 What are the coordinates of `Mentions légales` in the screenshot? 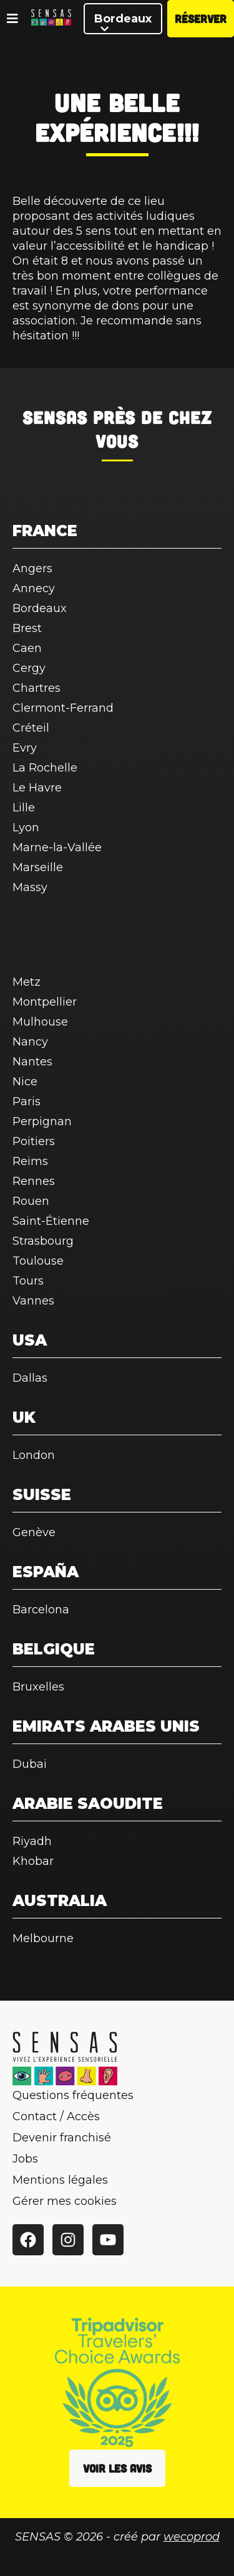 It's located at (60, 2180).